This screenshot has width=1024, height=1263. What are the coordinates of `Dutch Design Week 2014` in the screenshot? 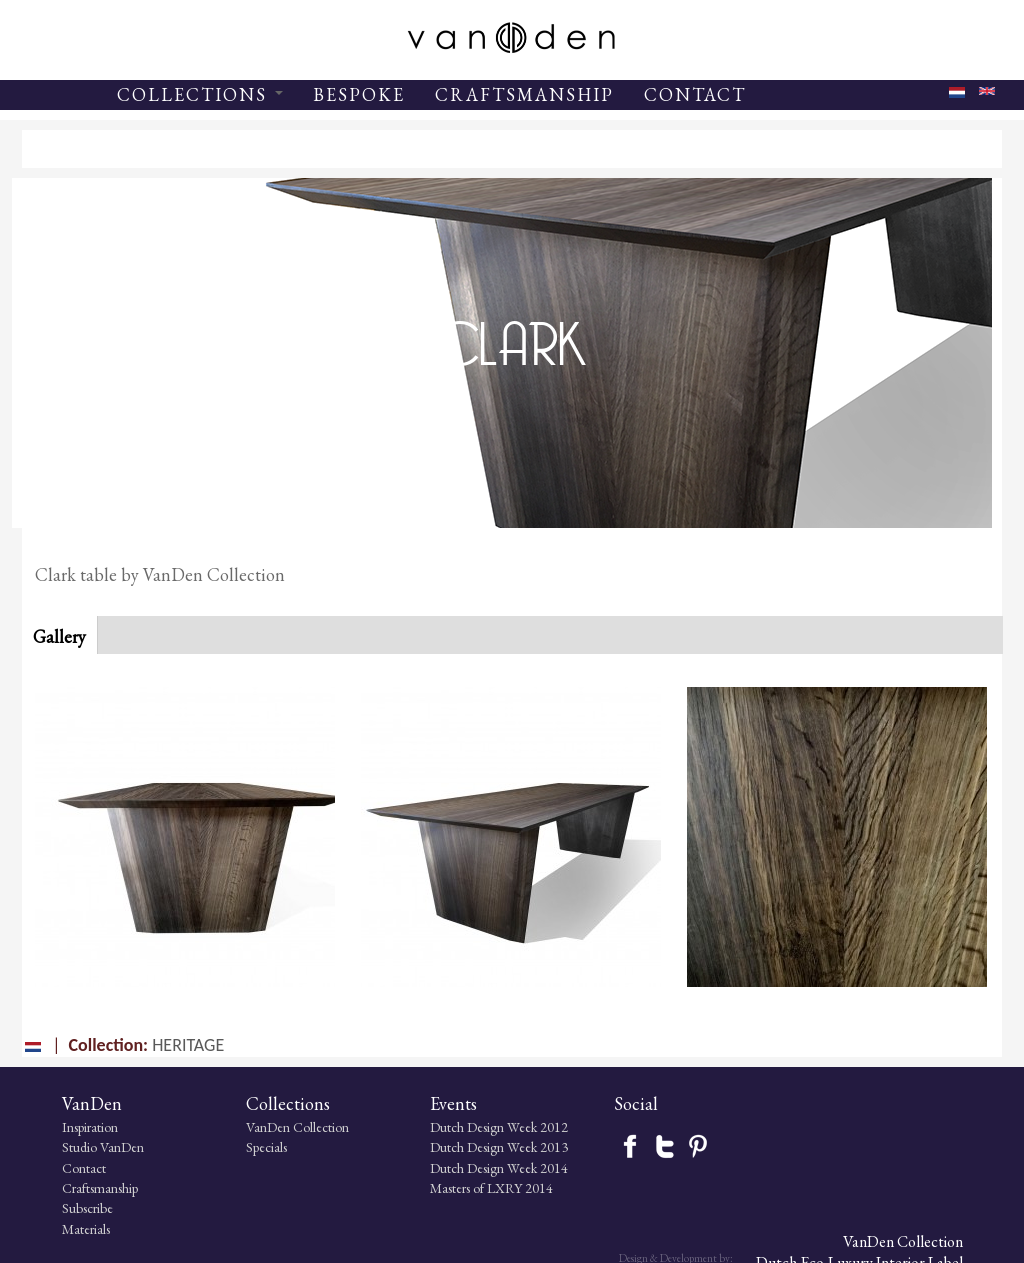 It's located at (444, 1168).